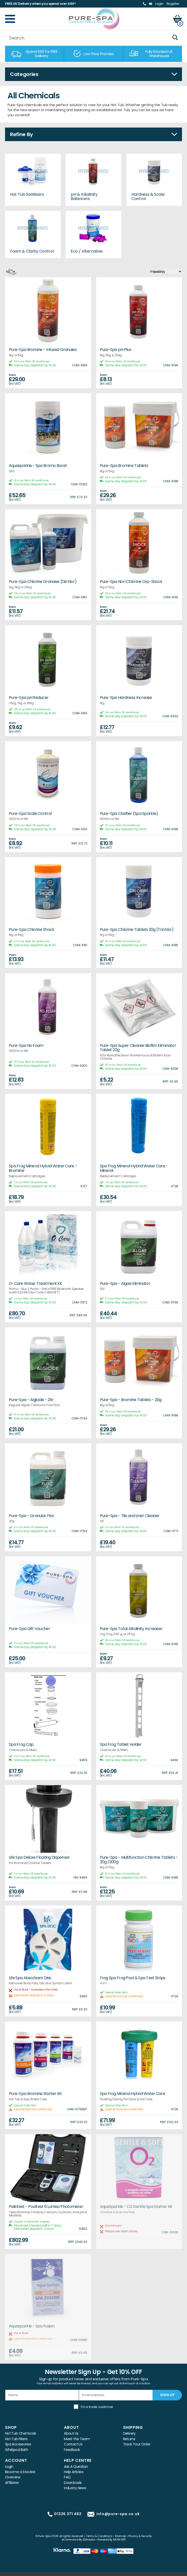  I want to click on Pure-Spa Chlorine Granules (Dichlor), so click(43, 581).